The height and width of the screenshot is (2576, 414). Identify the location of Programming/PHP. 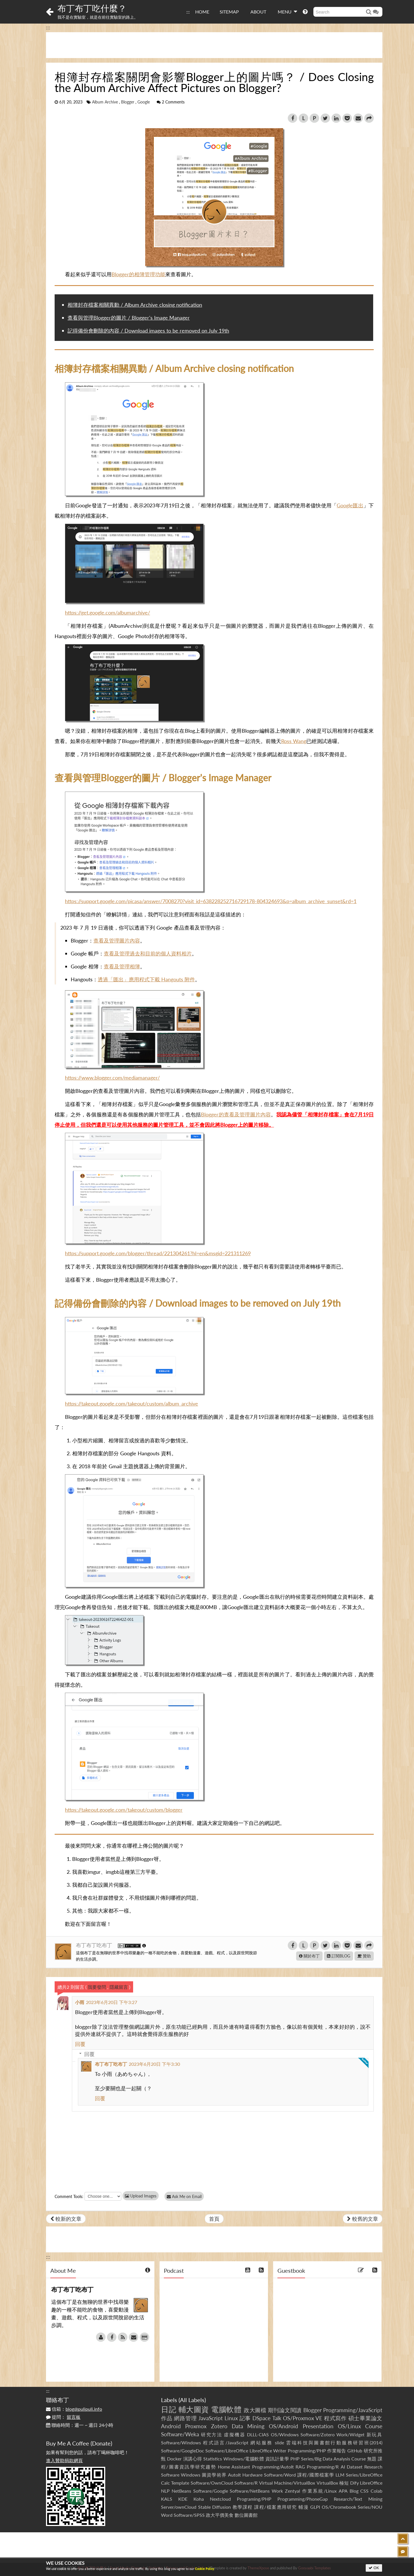
(307, 2450).